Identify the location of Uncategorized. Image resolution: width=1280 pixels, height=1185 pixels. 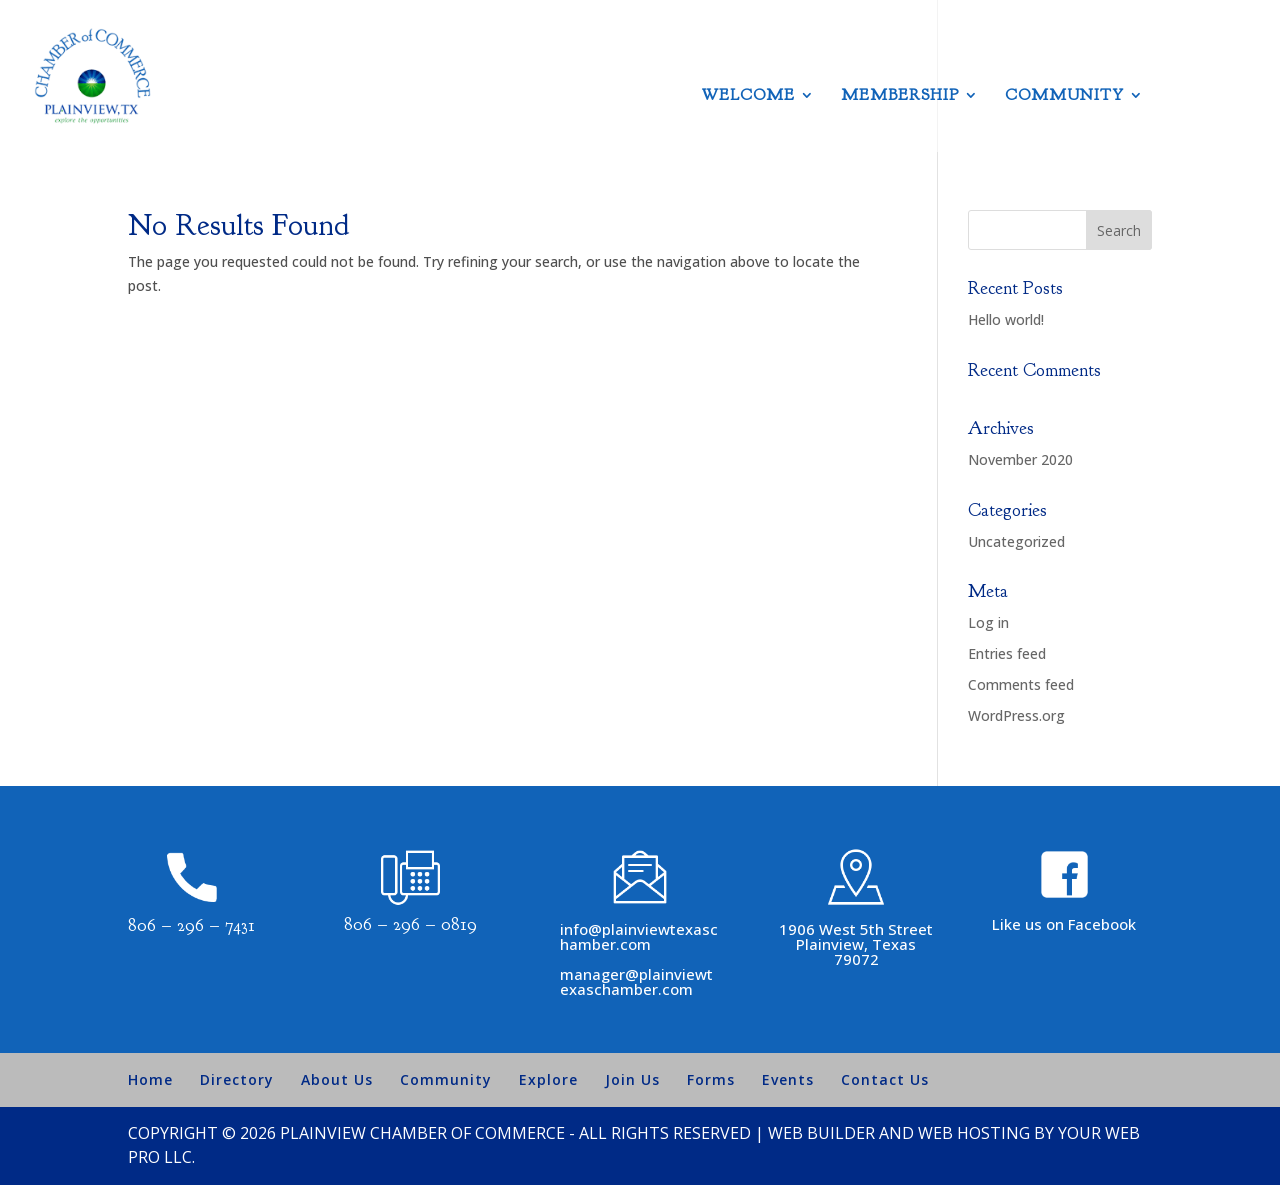
(1016, 541).